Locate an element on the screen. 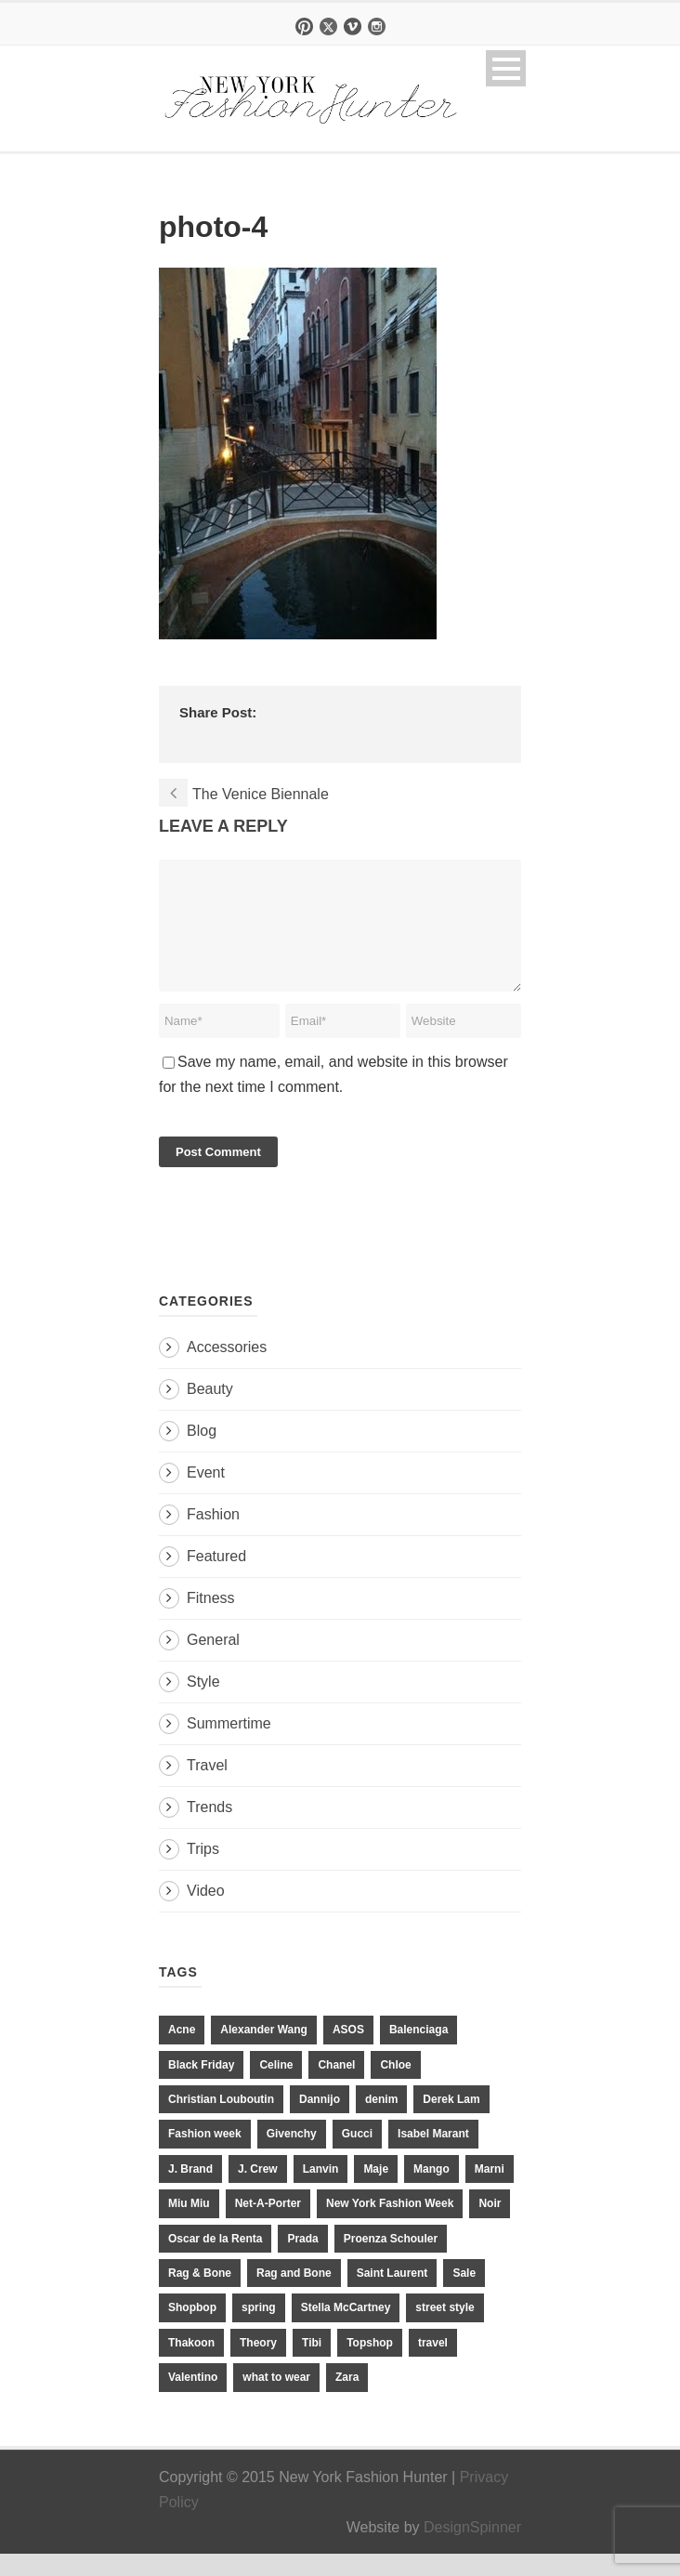 The image size is (680, 2576). Trends is located at coordinates (209, 1829).